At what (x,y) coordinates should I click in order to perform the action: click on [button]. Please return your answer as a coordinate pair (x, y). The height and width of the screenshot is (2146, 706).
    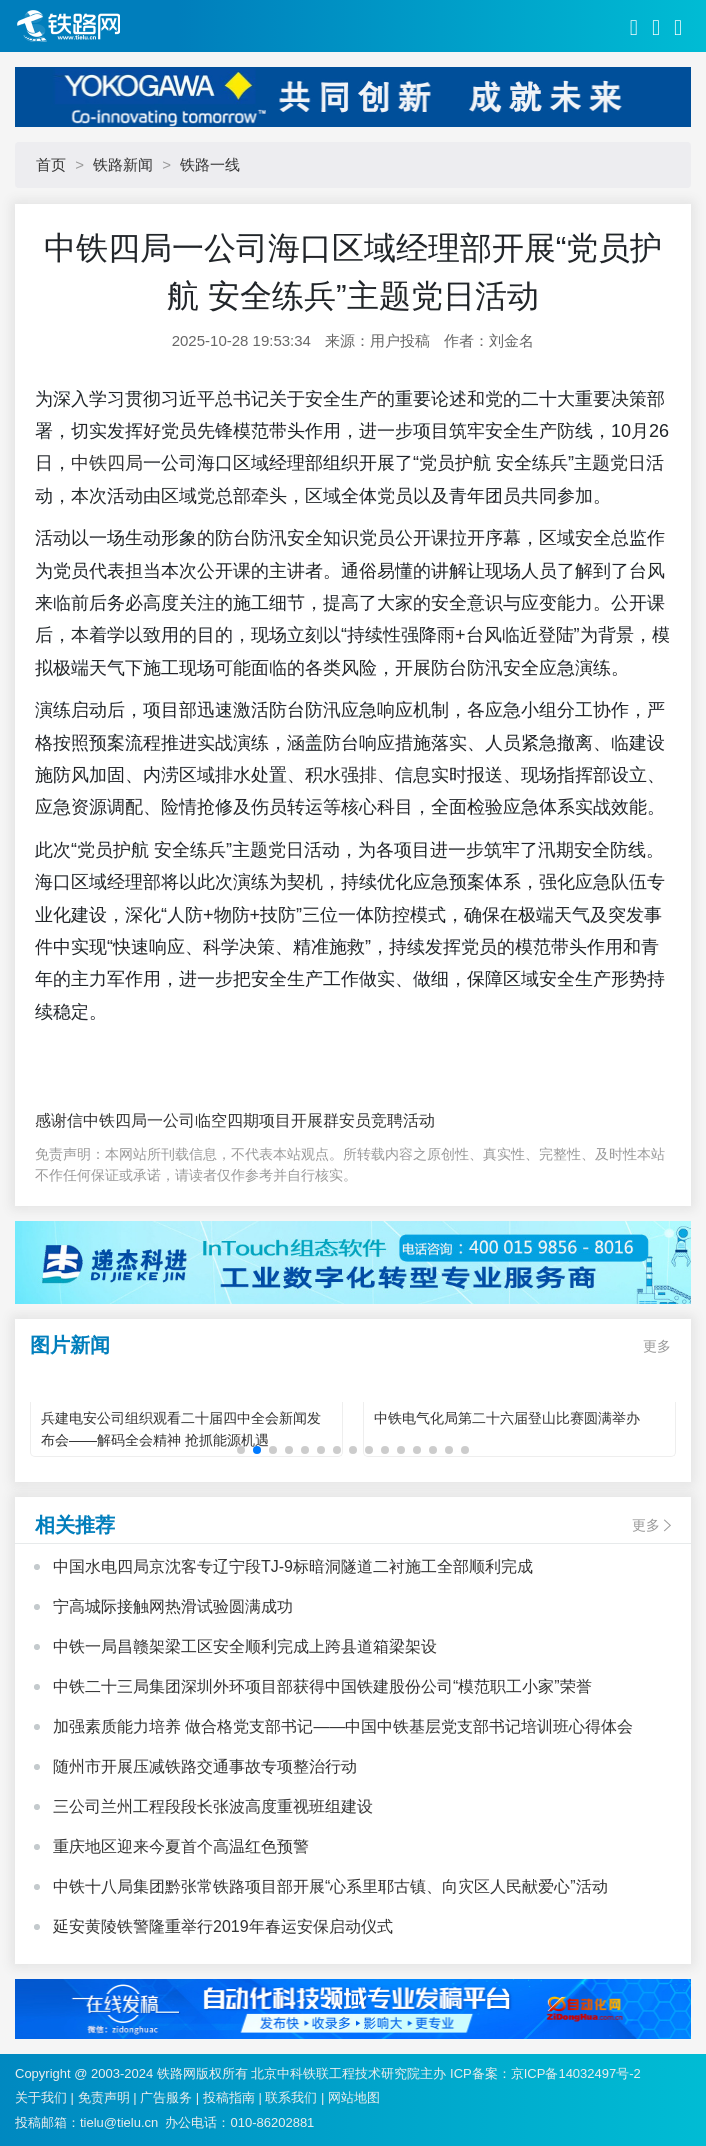
    Looking at the image, I should click on (241, 1450).